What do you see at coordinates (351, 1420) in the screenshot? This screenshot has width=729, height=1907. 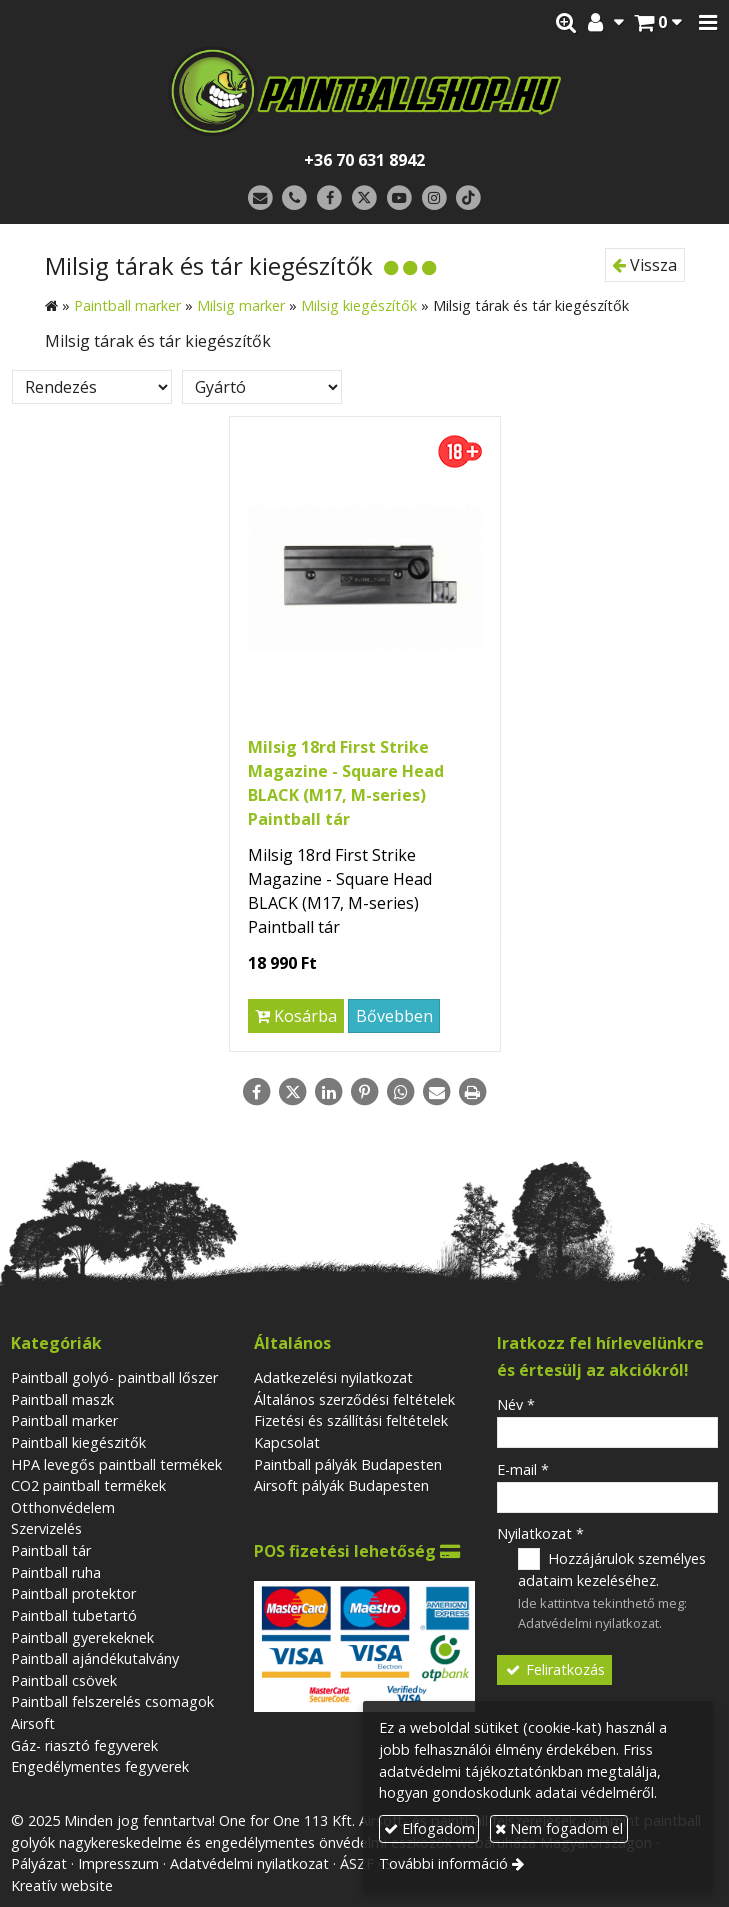 I see `Fizetési és szállítási feltételek` at bounding box center [351, 1420].